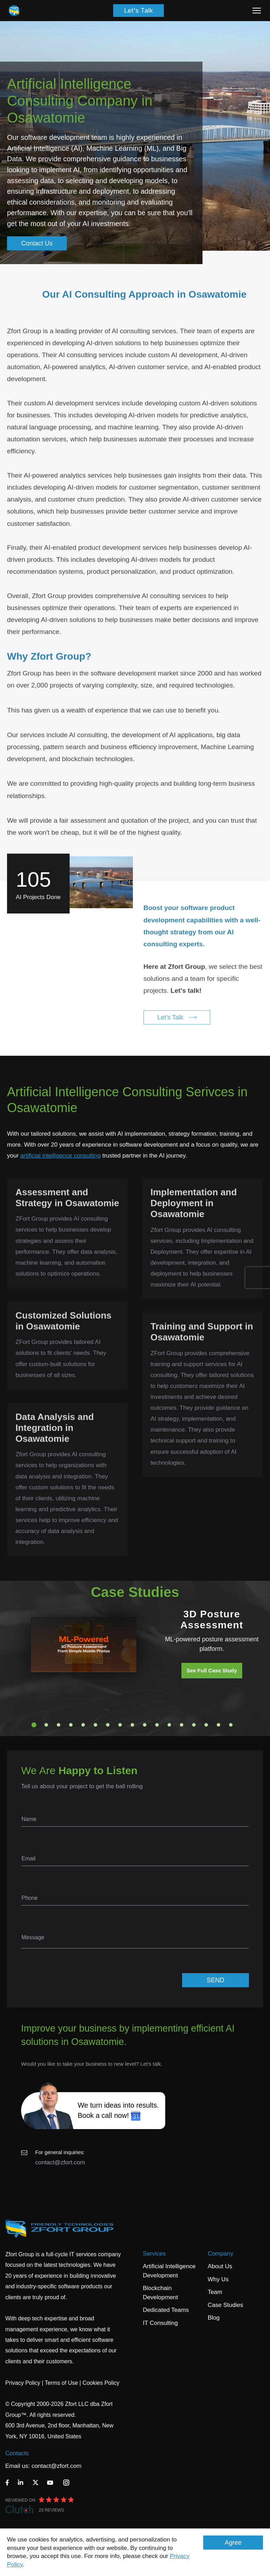 The image size is (270, 2576). What do you see at coordinates (214, 2317) in the screenshot?
I see `Blog` at bounding box center [214, 2317].